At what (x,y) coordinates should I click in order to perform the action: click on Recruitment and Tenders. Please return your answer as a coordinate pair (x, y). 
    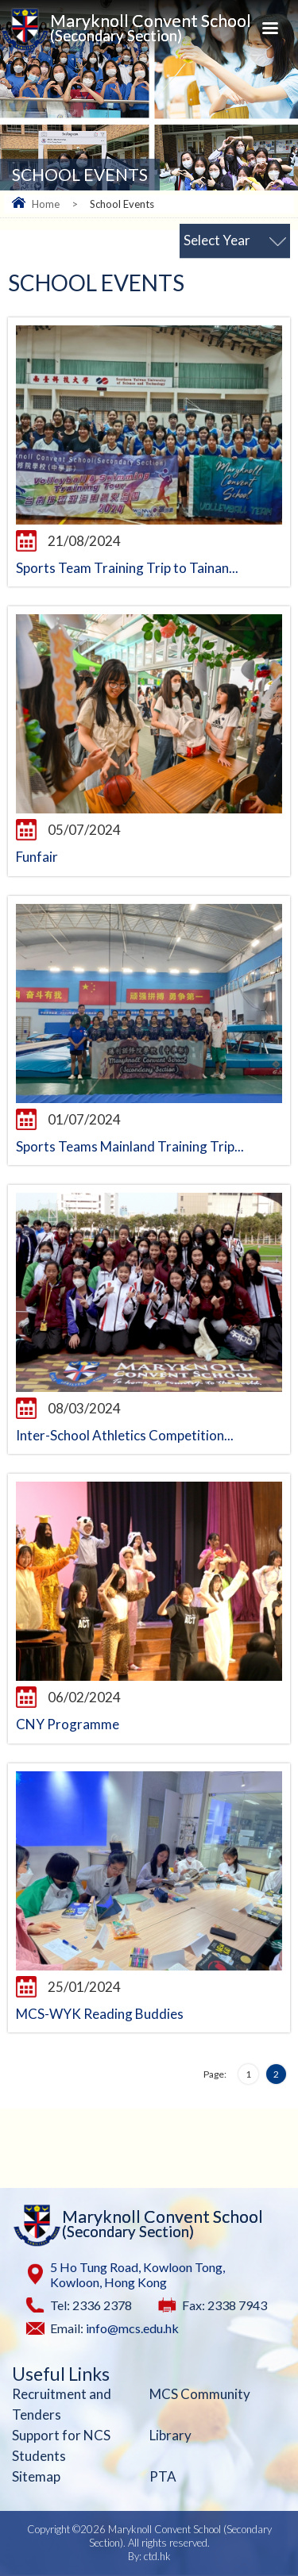
    Looking at the image, I should click on (61, 2404).